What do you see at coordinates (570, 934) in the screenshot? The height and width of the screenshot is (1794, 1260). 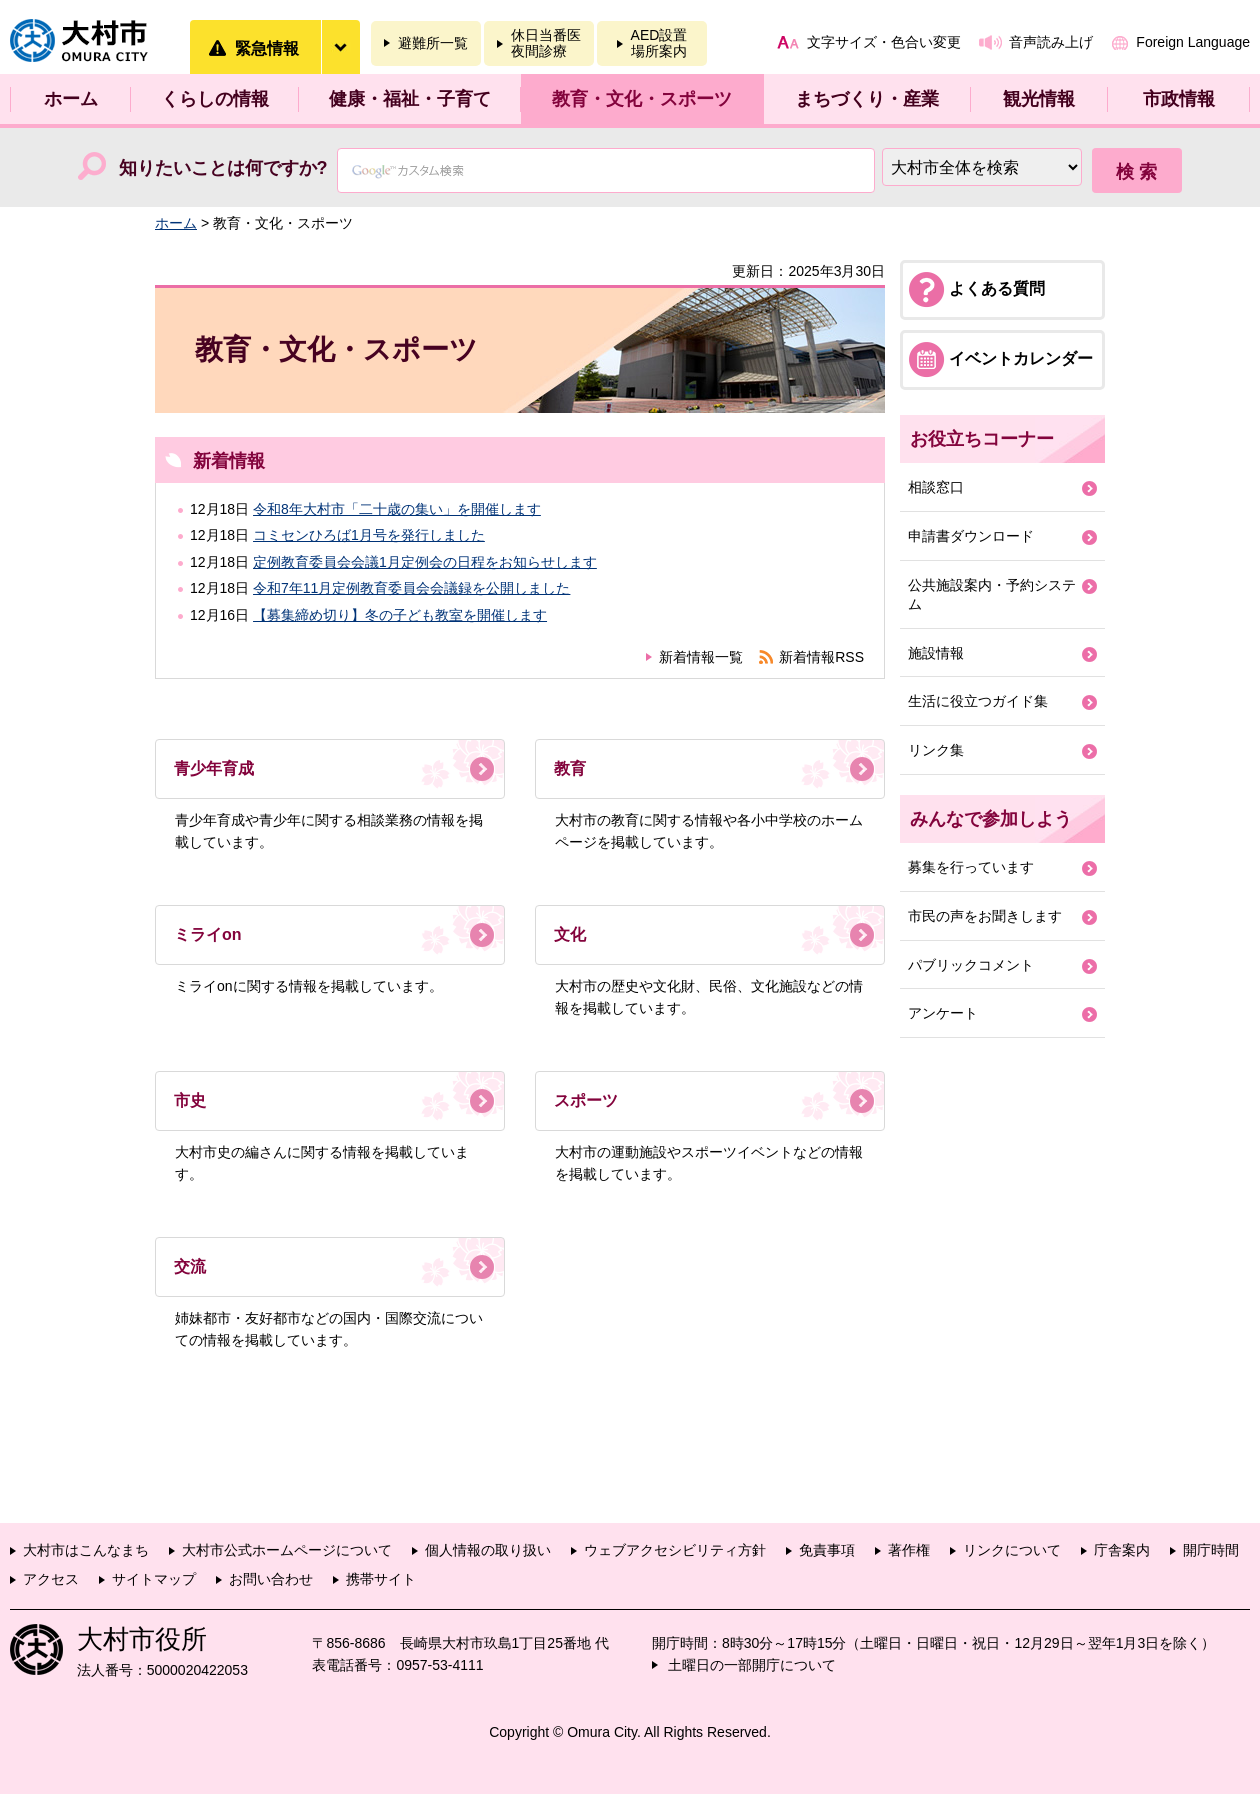 I see `文化` at bounding box center [570, 934].